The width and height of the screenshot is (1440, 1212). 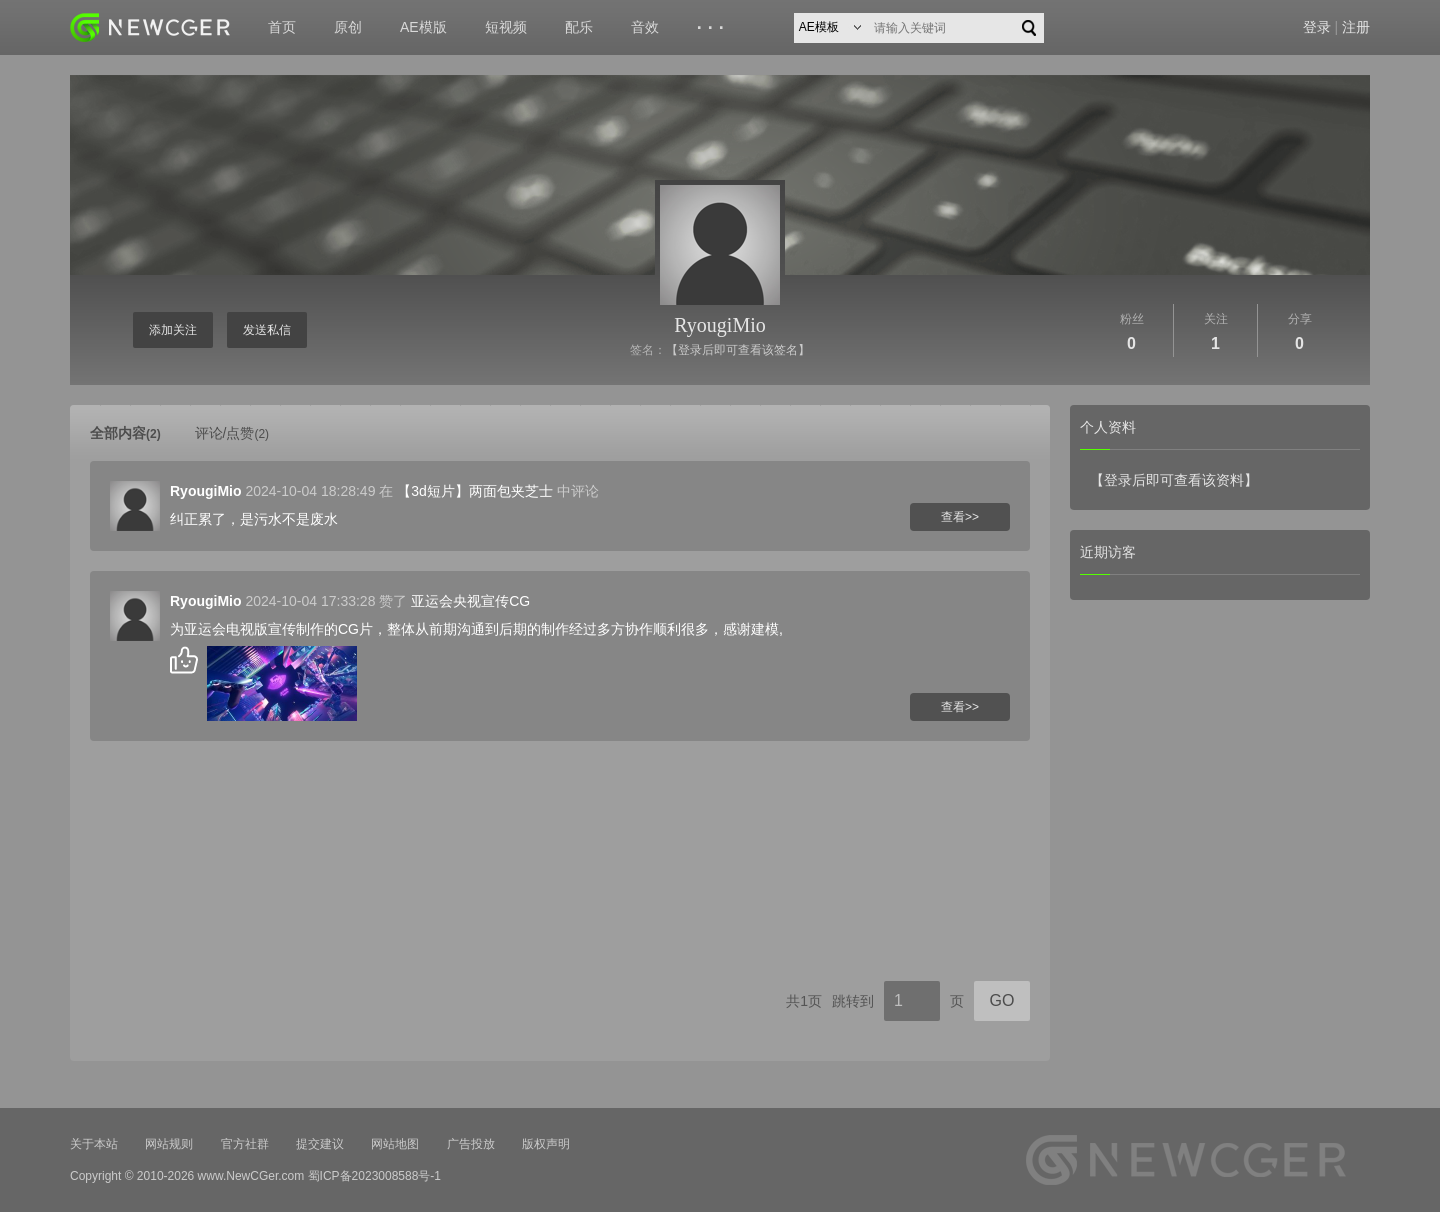 What do you see at coordinates (94, 1144) in the screenshot?
I see `关于本站` at bounding box center [94, 1144].